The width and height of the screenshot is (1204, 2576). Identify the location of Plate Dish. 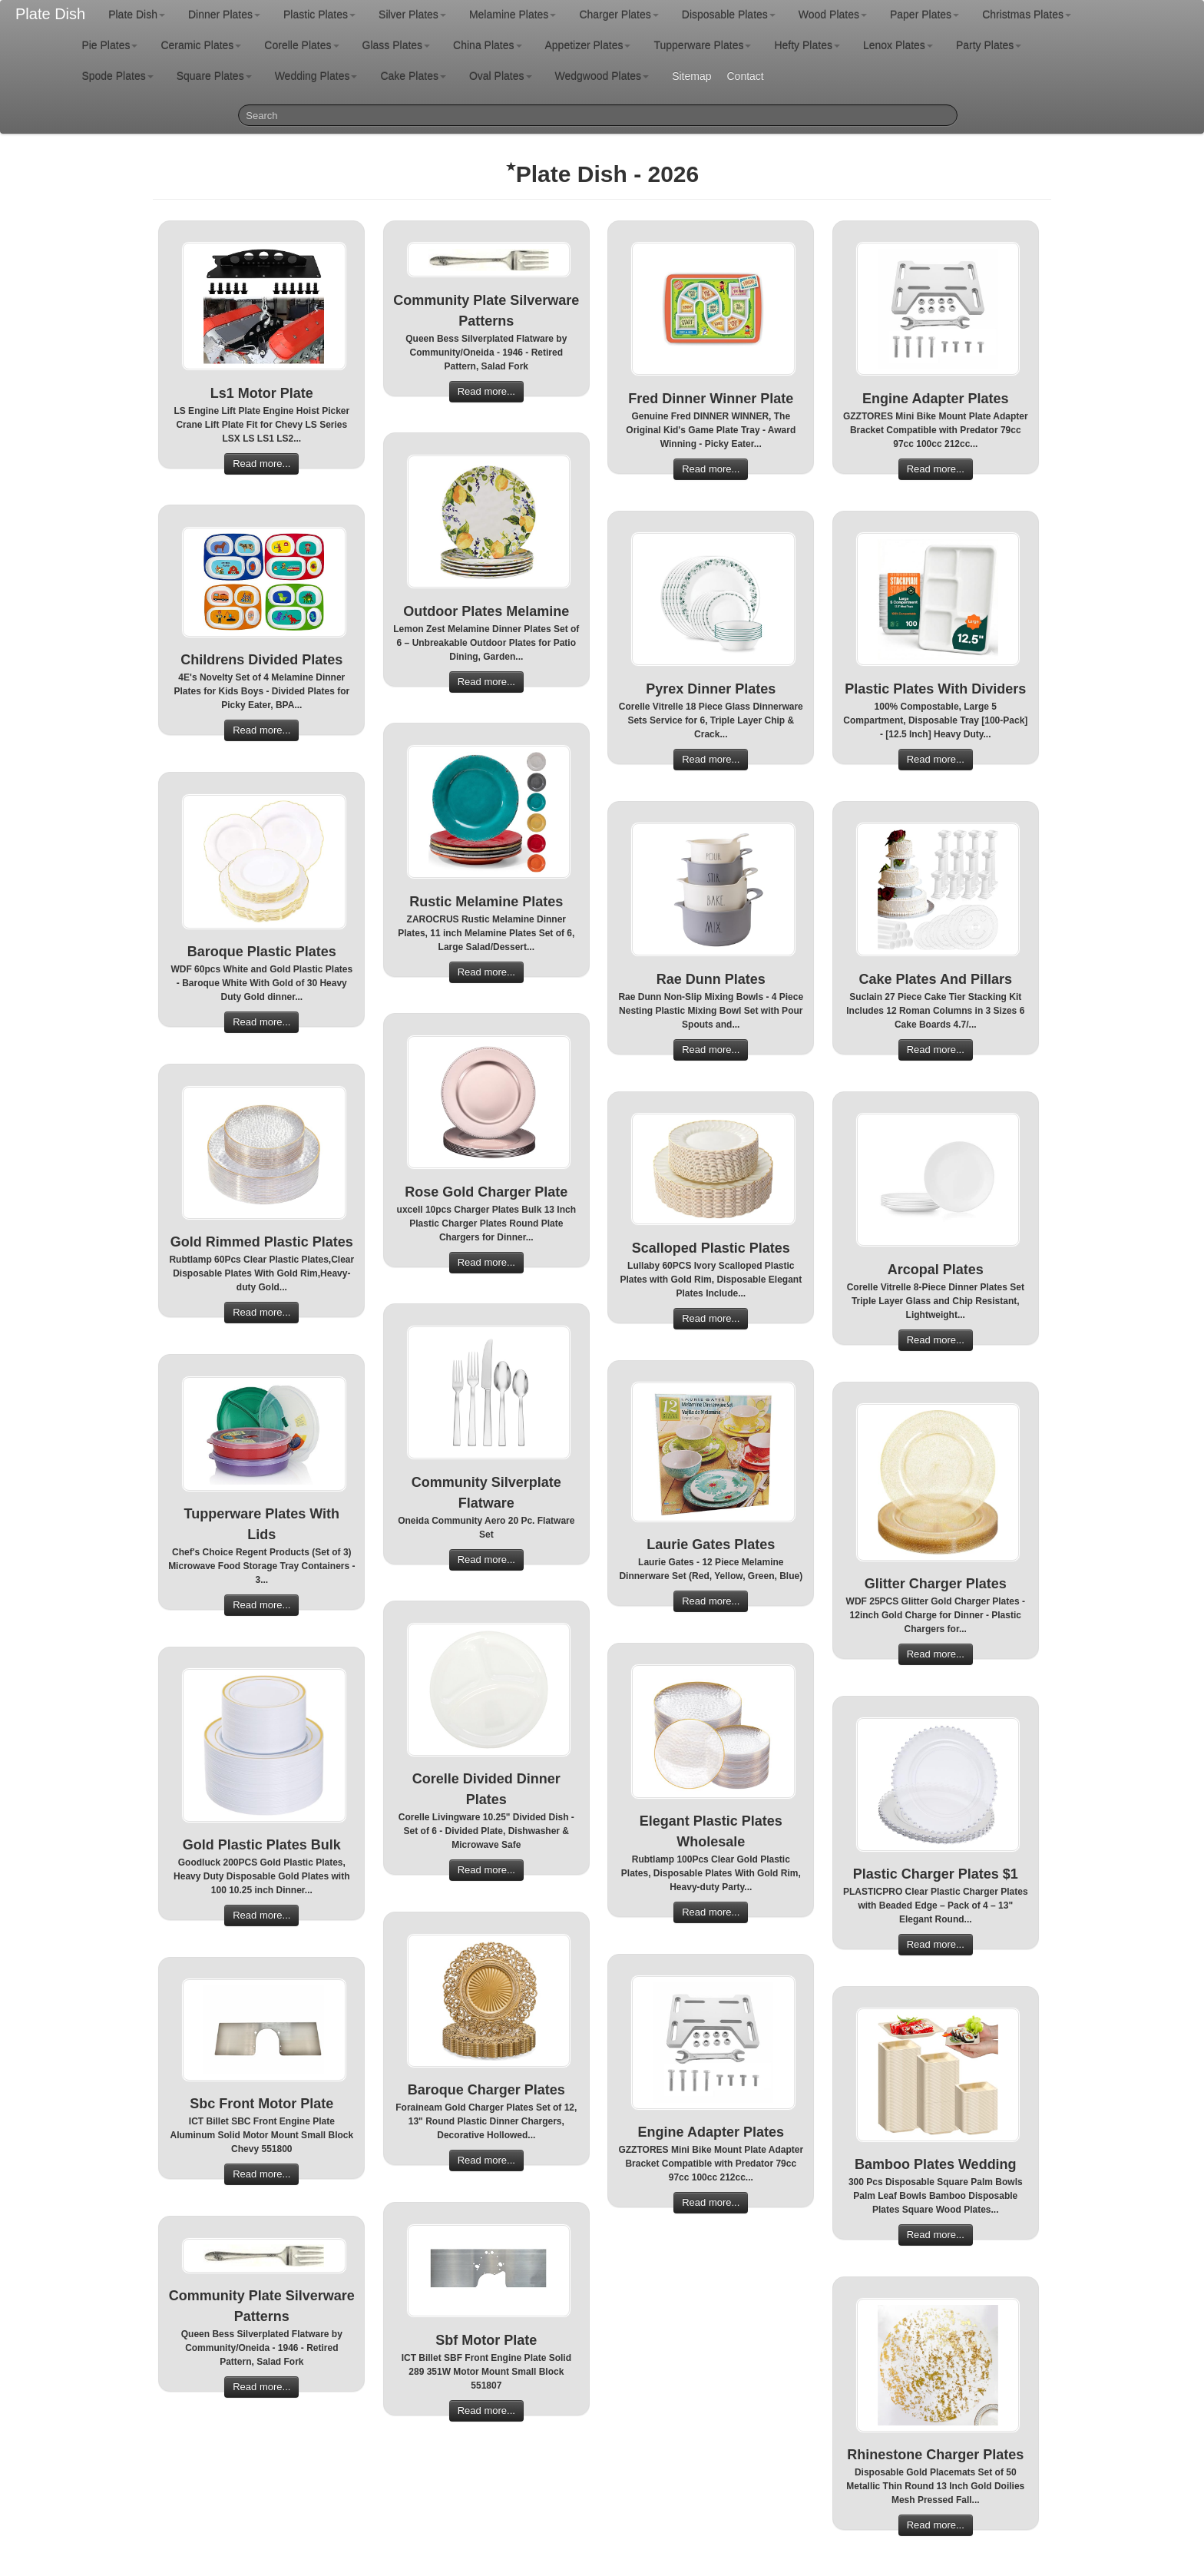
(50, 13).